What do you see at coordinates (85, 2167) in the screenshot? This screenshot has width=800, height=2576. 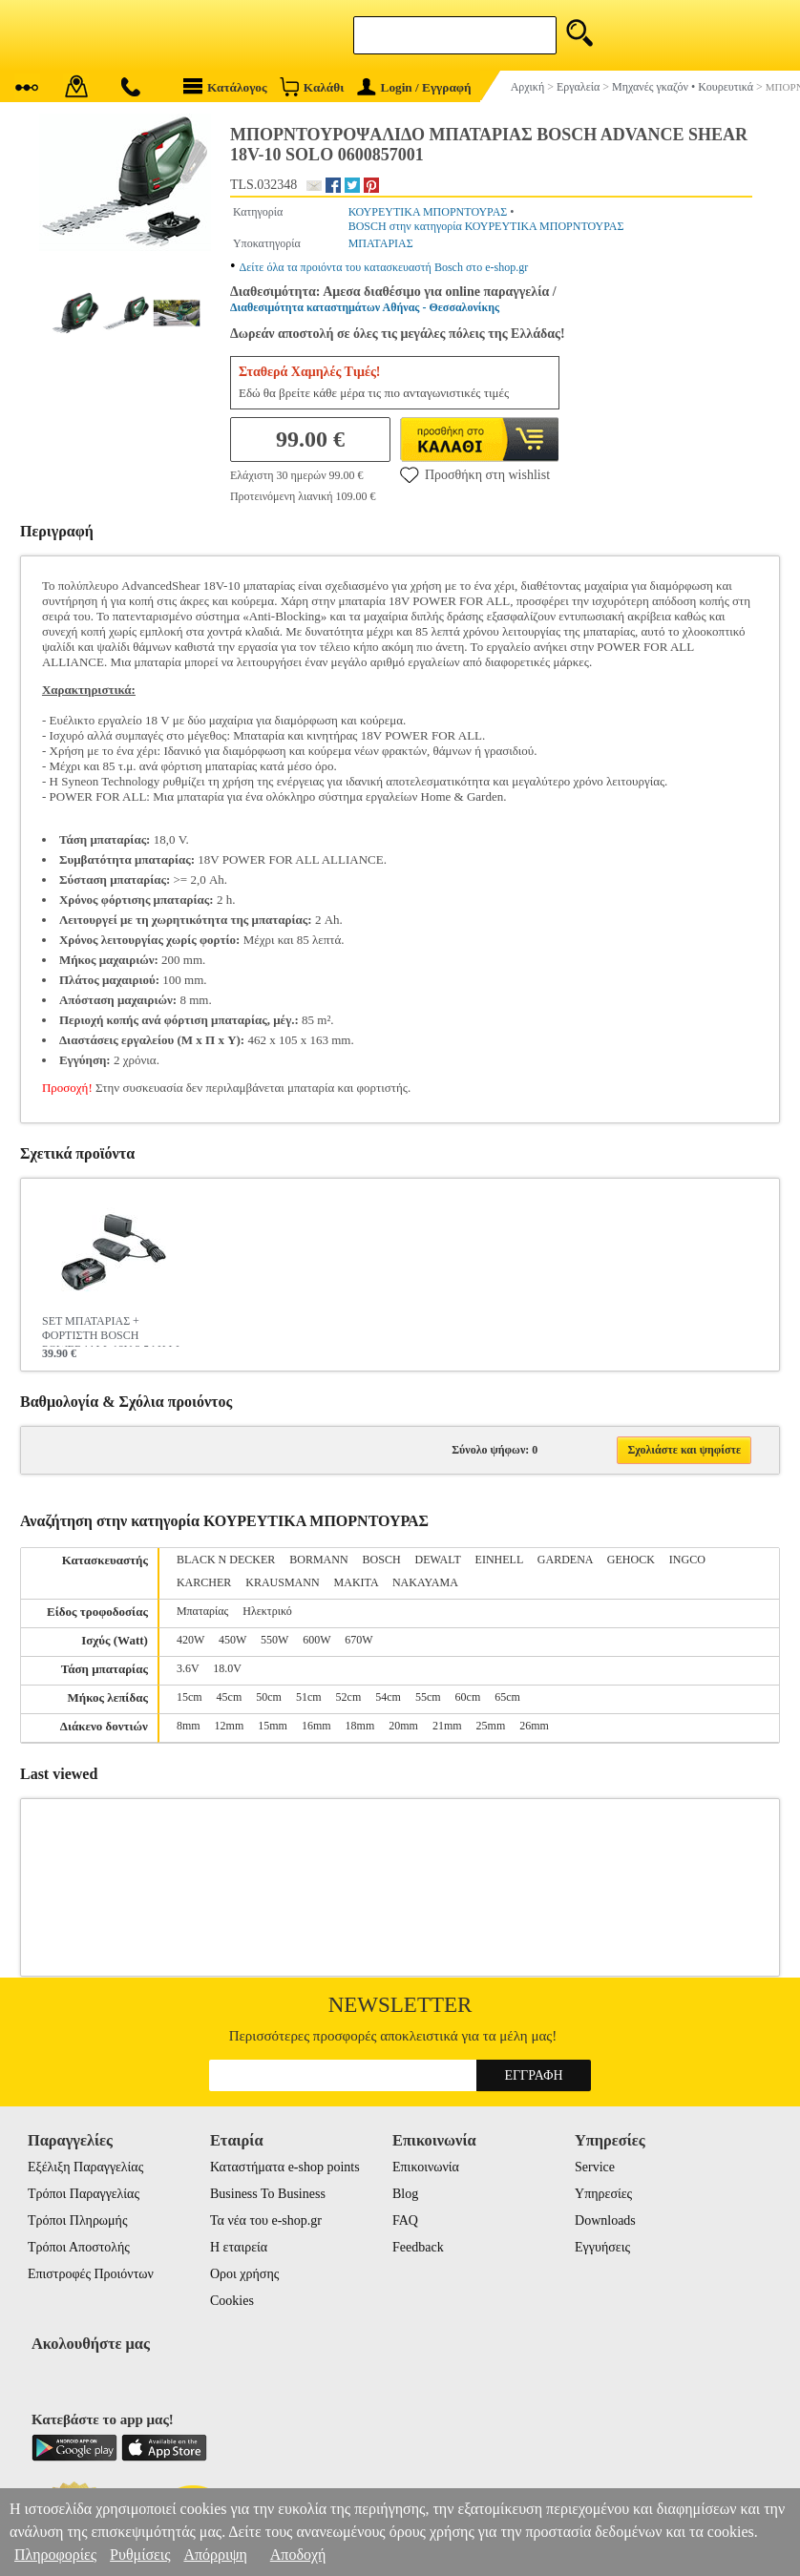 I see `Εξέλιξη Παραγγελίας` at bounding box center [85, 2167].